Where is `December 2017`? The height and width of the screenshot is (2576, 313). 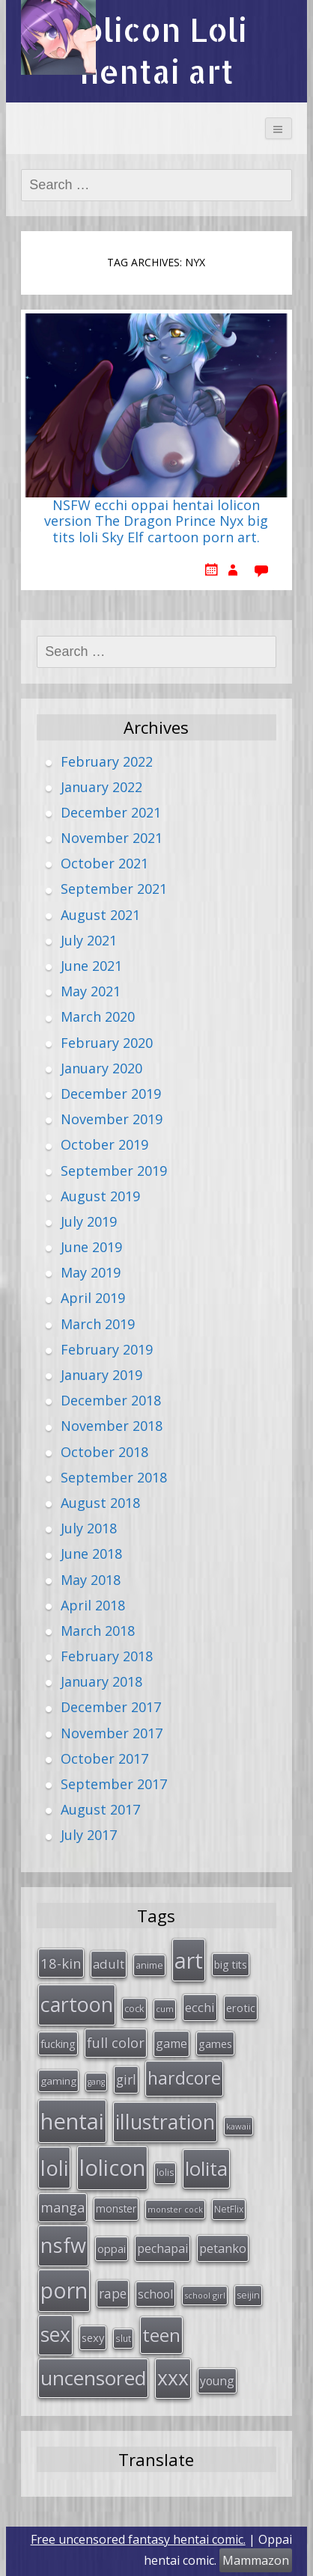 December 2017 is located at coordinates (111, 1707).